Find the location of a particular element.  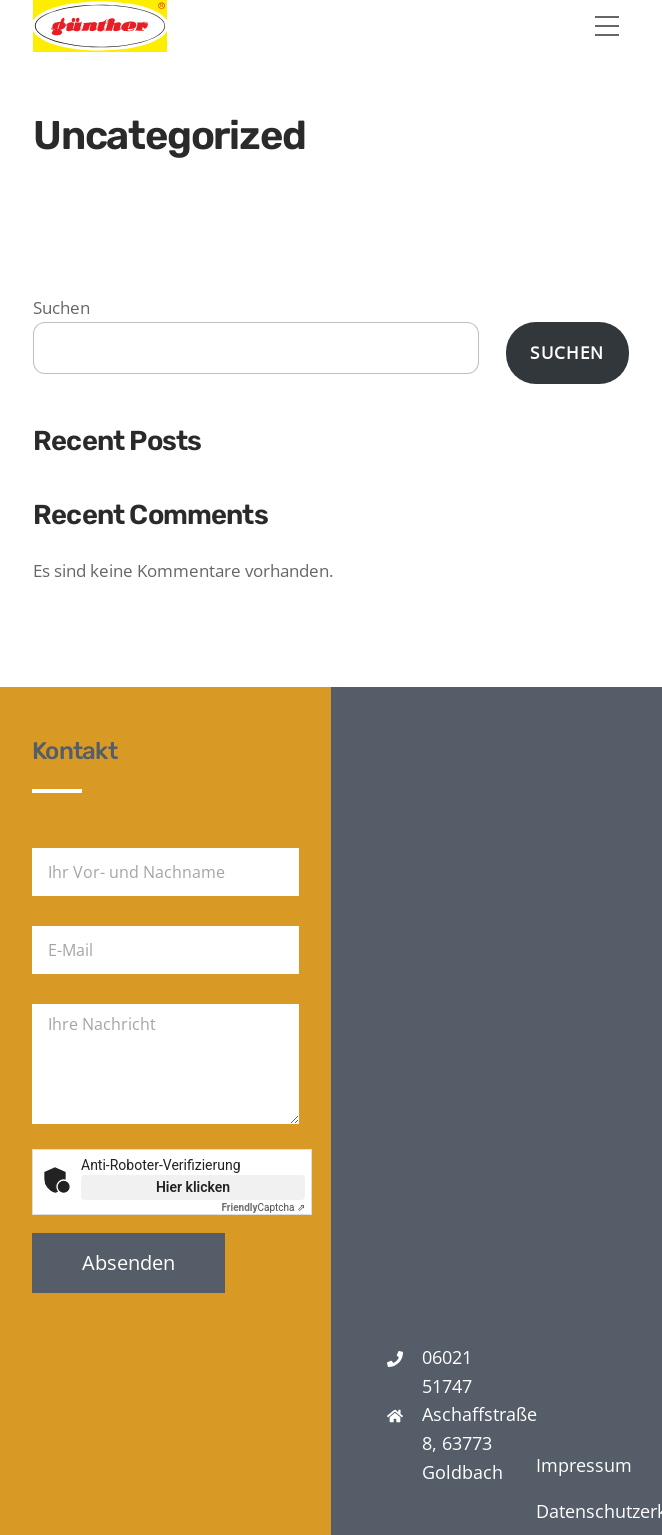

Captcha ⇗ is located at coordinates (264, 1207).